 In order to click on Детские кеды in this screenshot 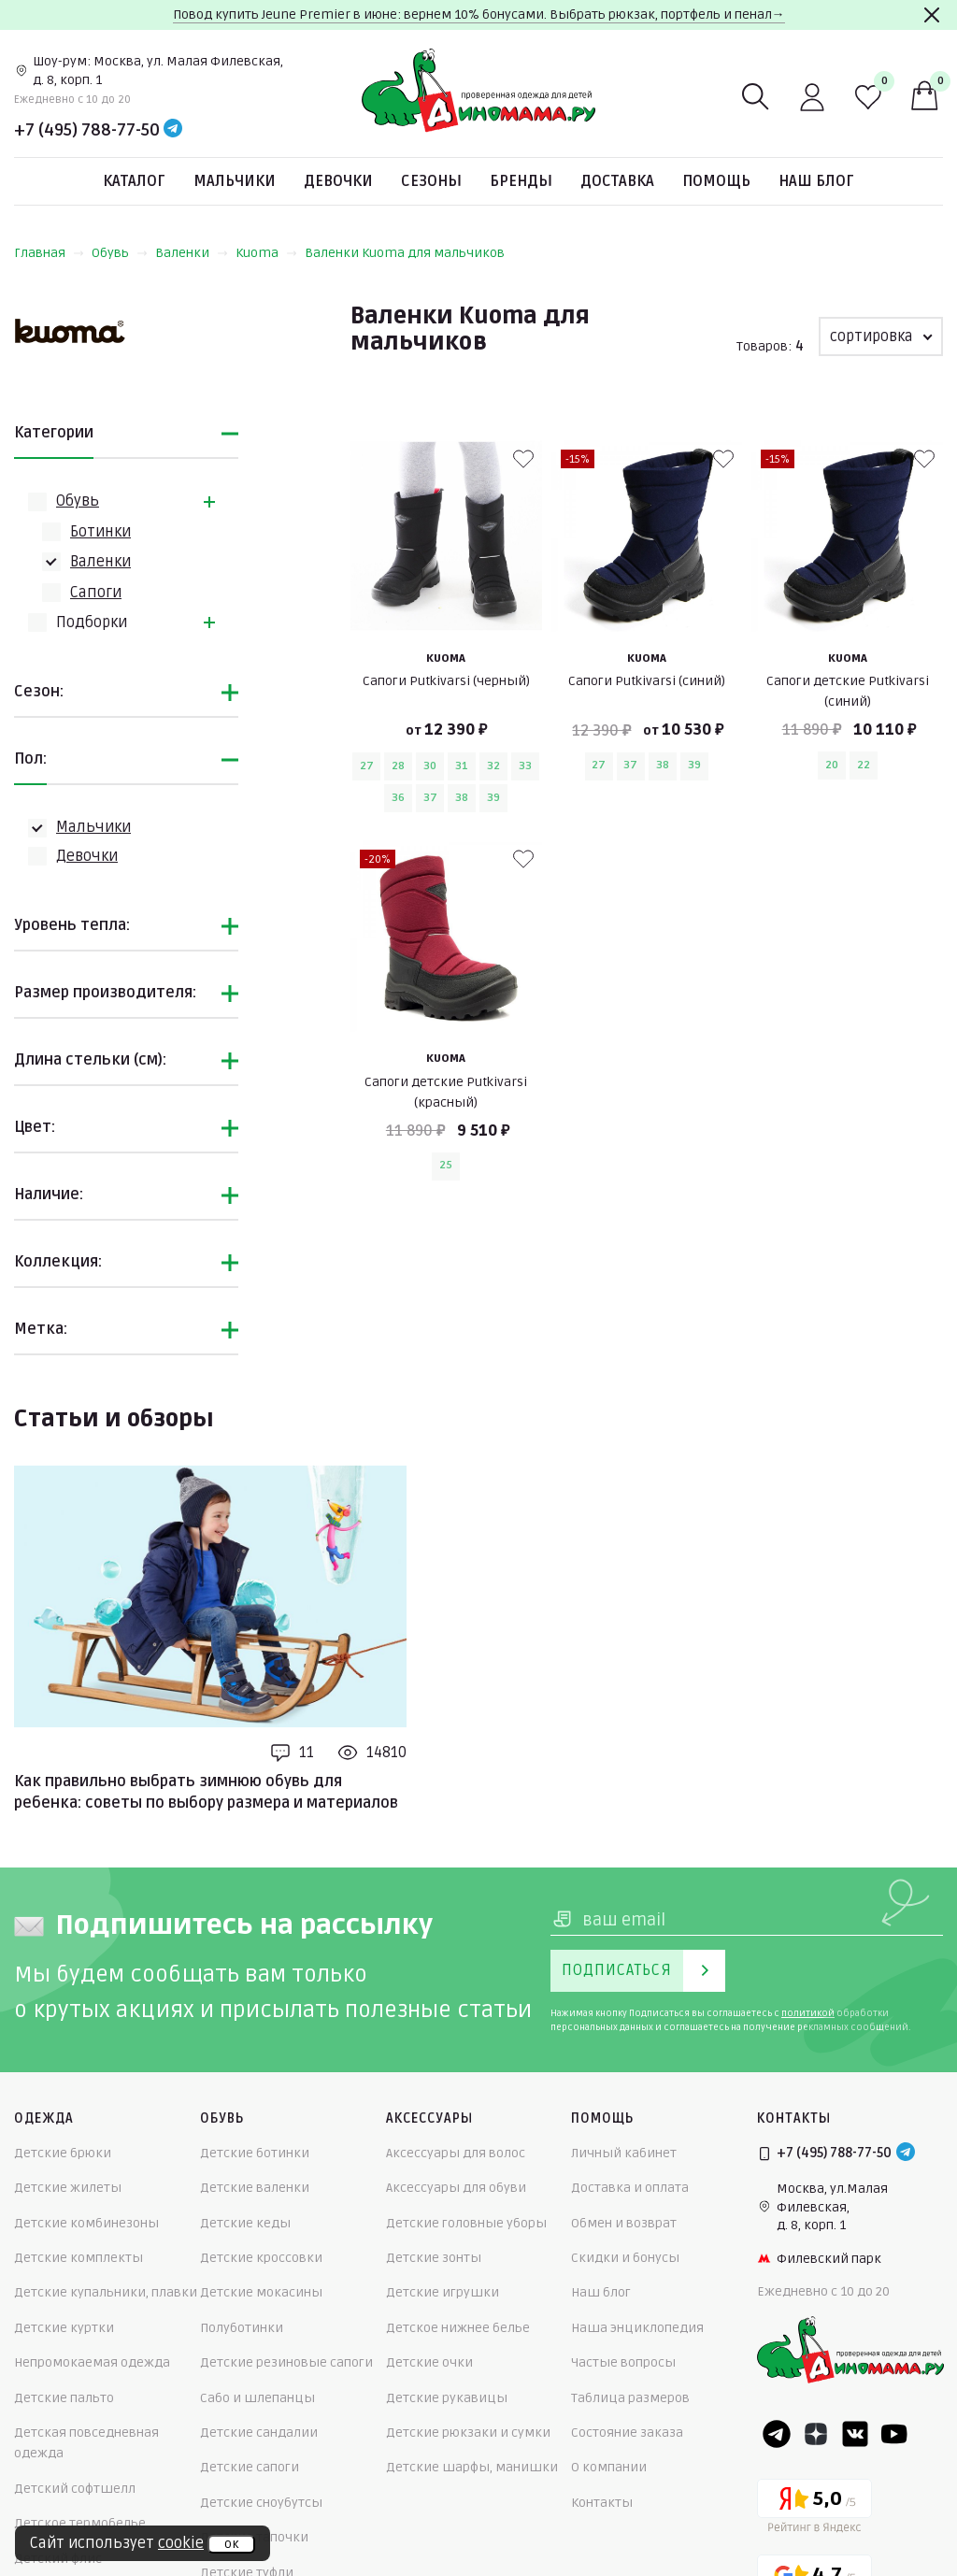, I will do `click(245, 2223)`.